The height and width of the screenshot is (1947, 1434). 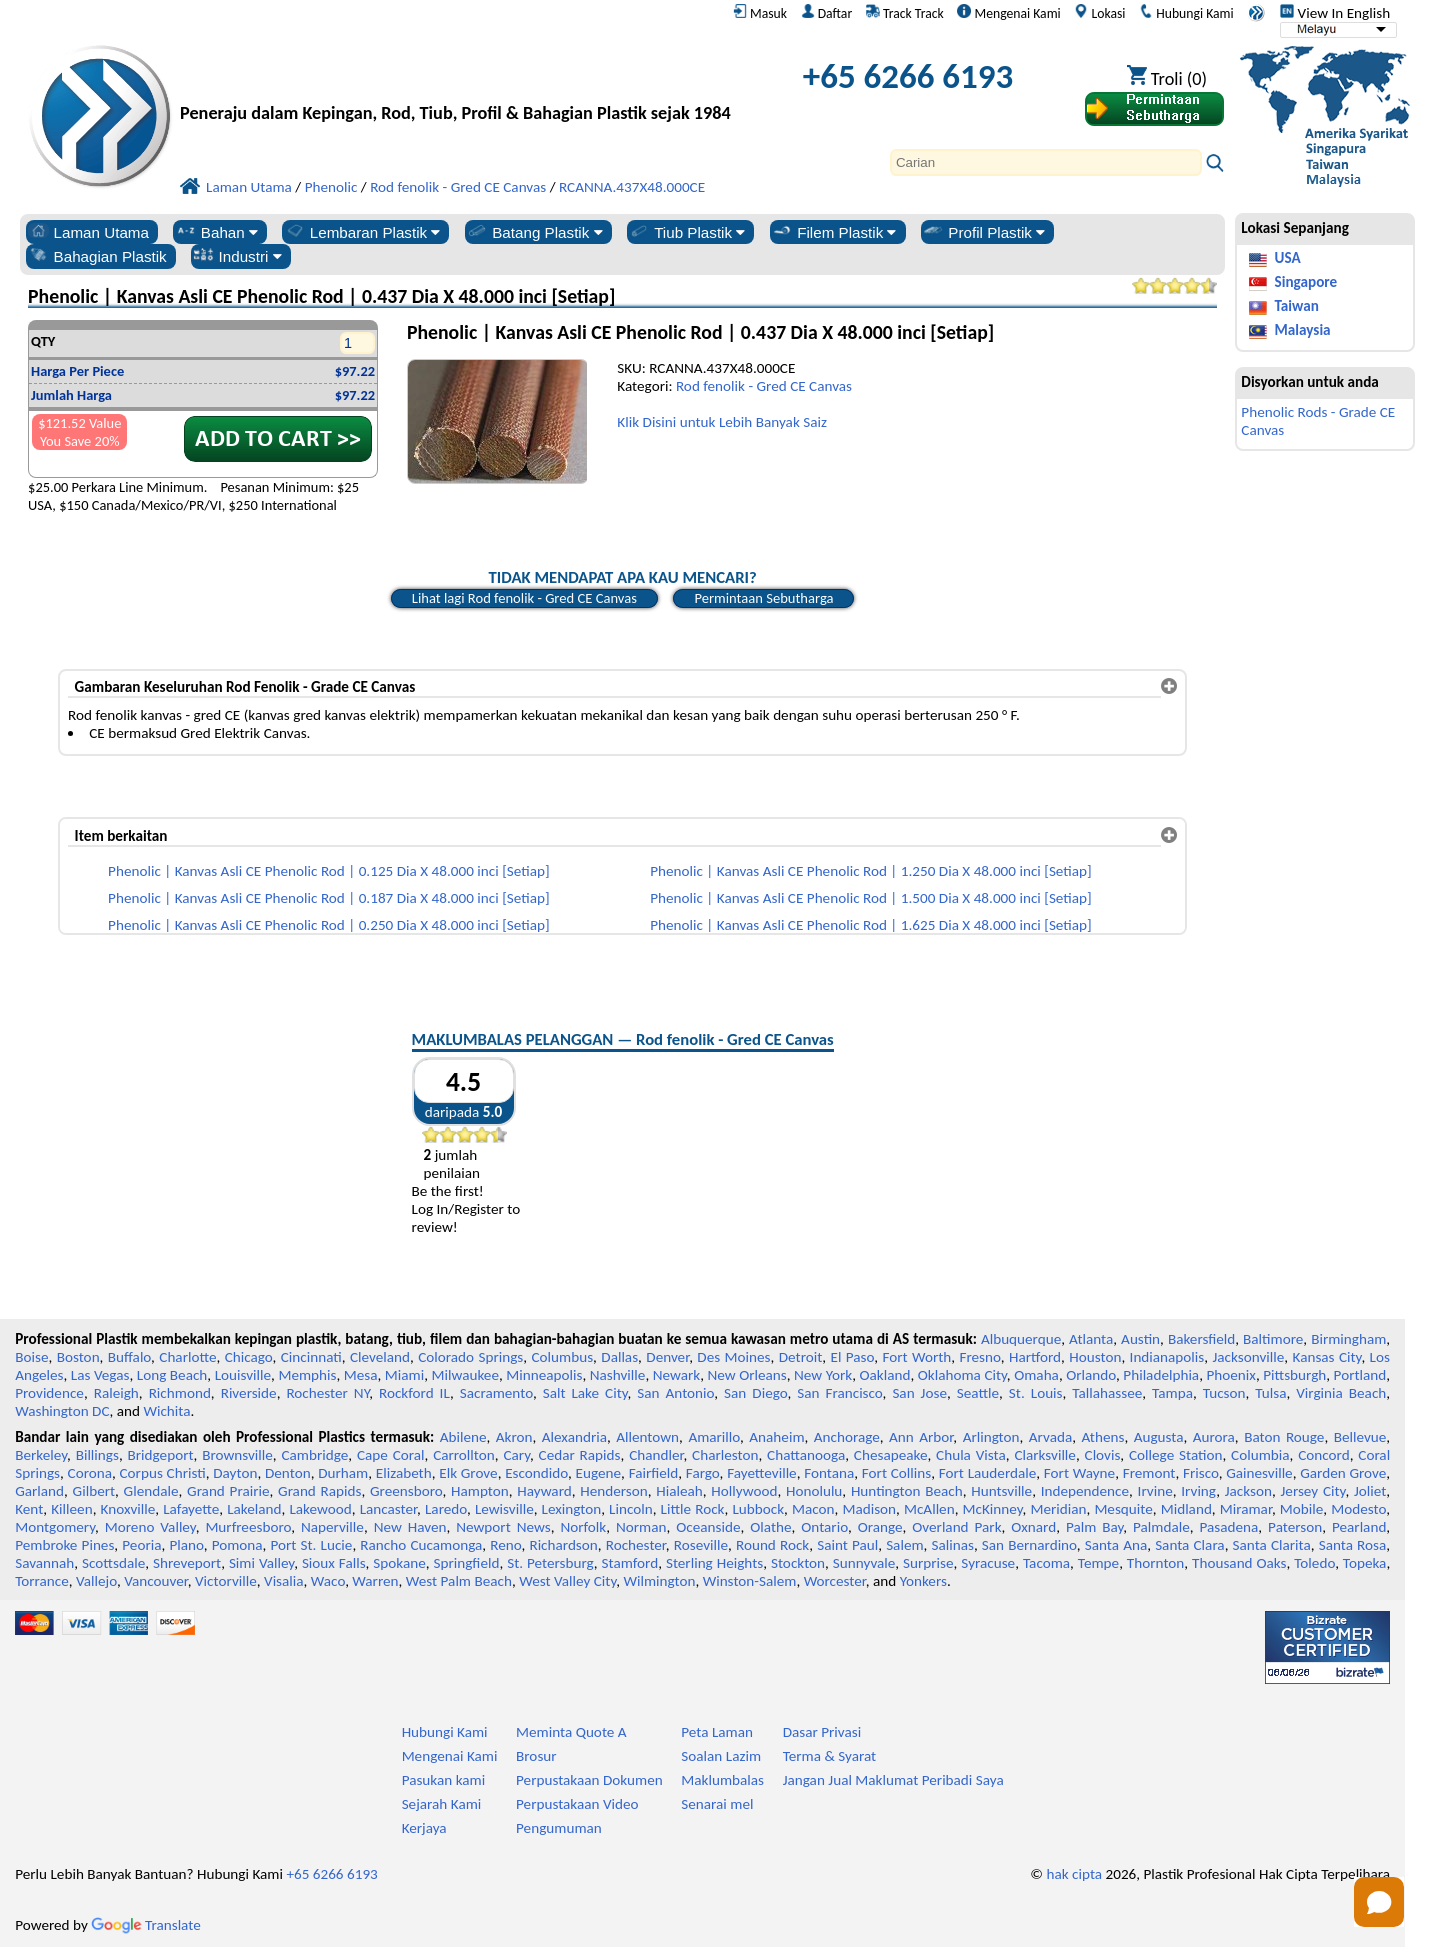 I want to click on Mobile, so click(x=1302, y=1509).